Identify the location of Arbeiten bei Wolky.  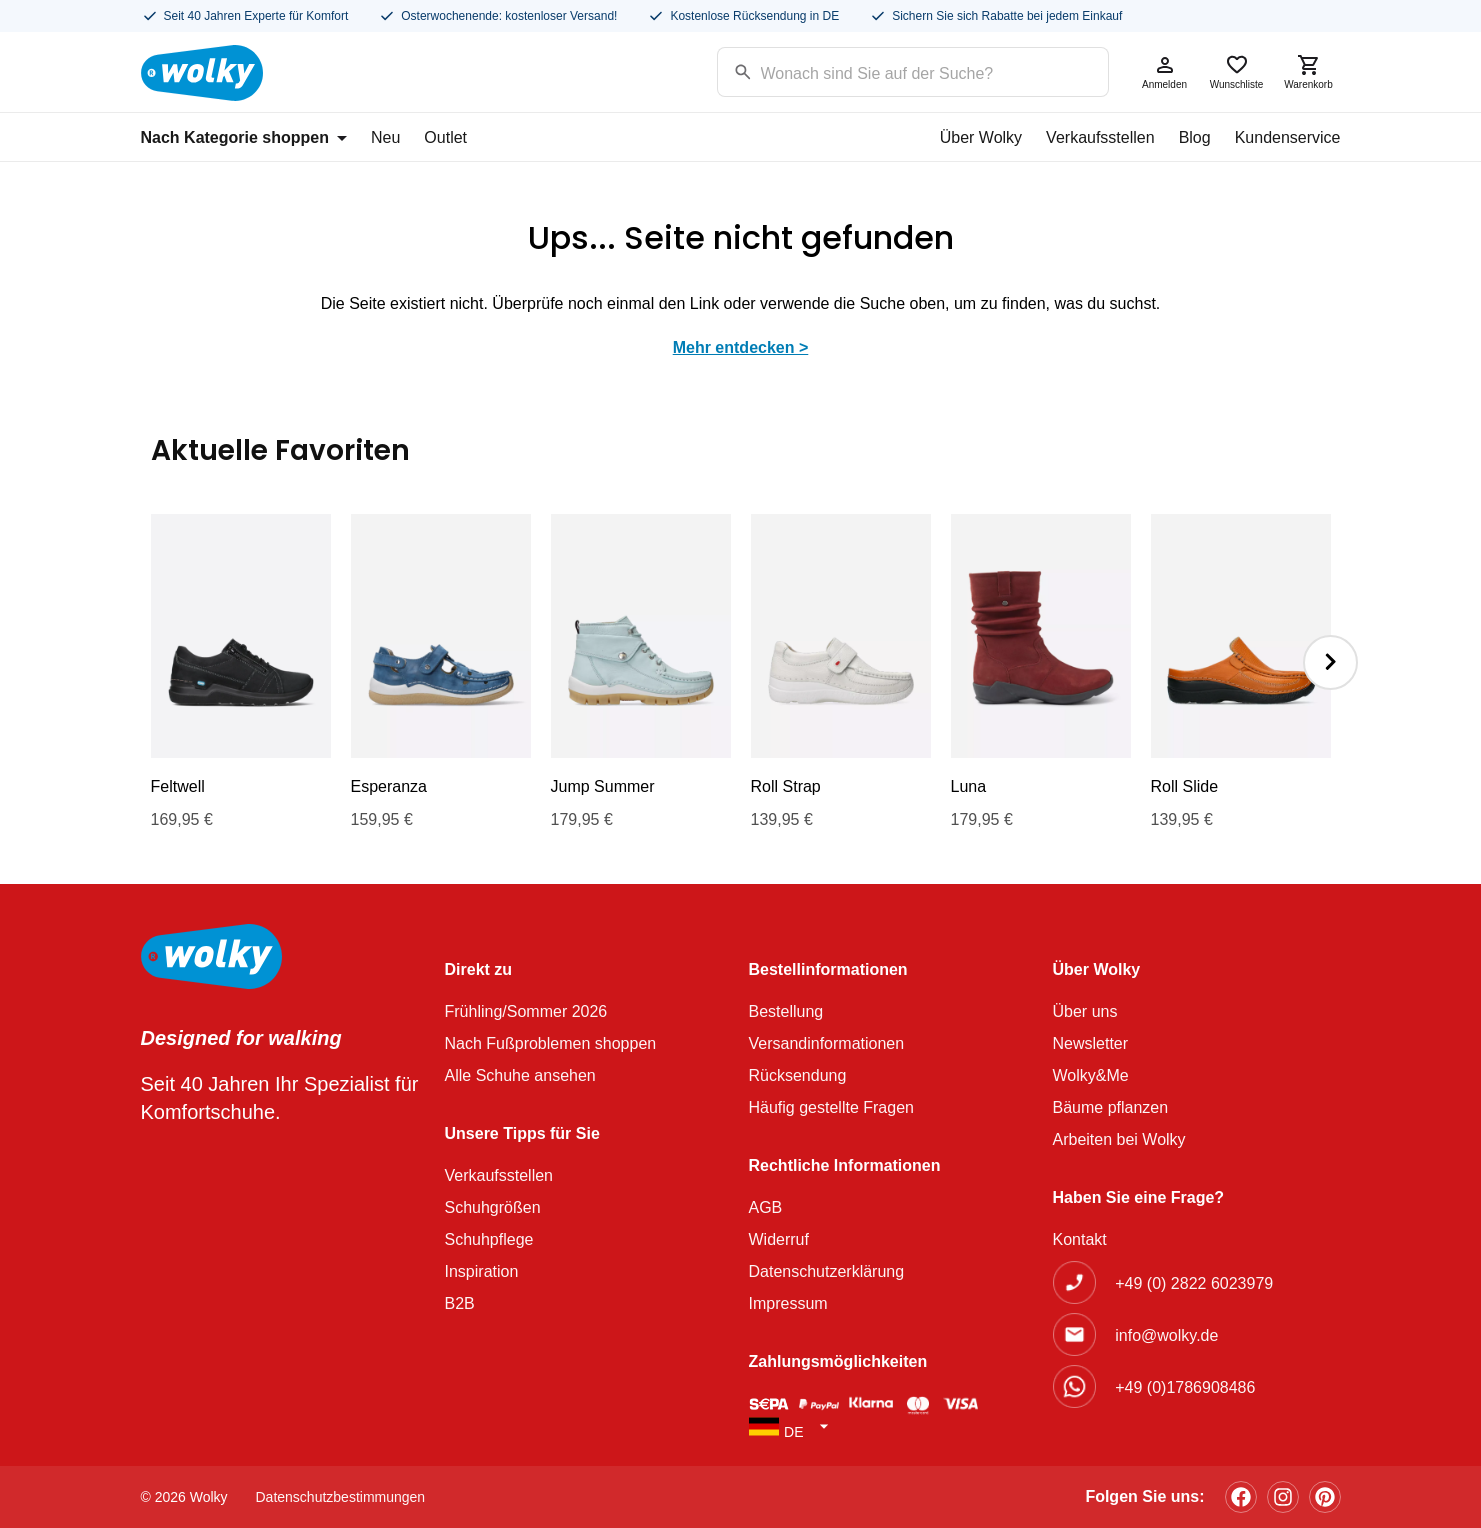
(1119, 1139).